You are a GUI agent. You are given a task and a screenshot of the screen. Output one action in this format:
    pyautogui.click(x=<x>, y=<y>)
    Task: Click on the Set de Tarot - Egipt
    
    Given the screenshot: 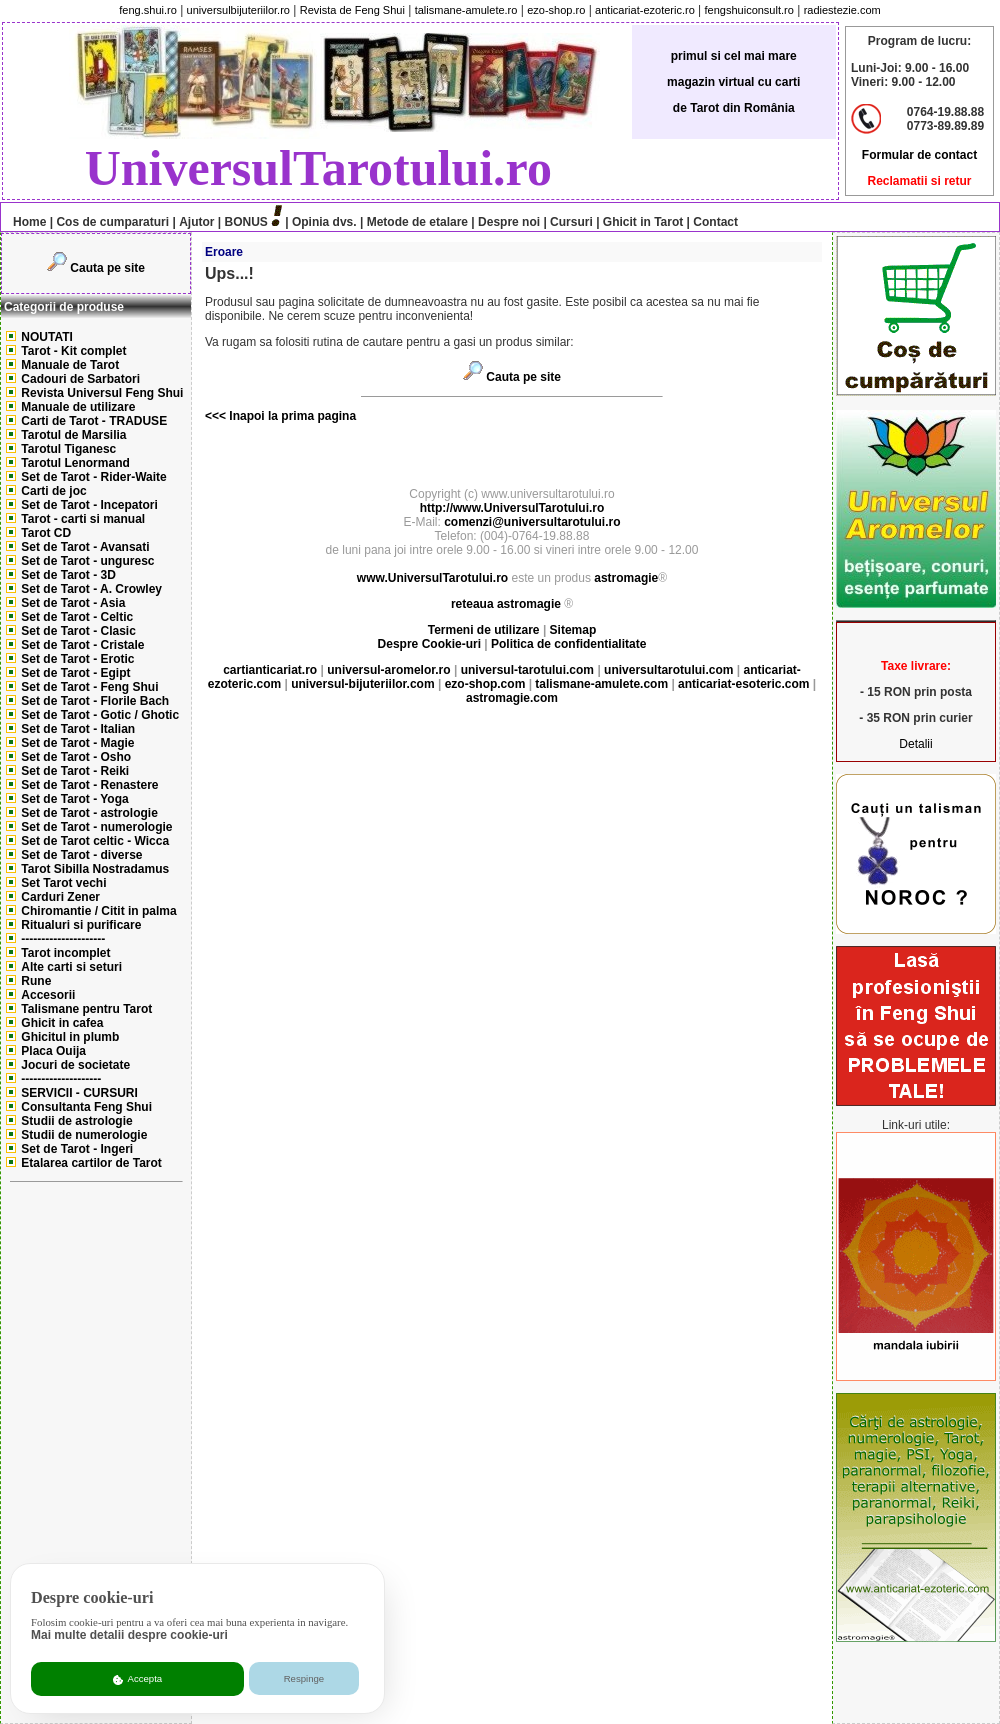 What is the action you would take?
    pyautogui.click(x=75, y=673)
    